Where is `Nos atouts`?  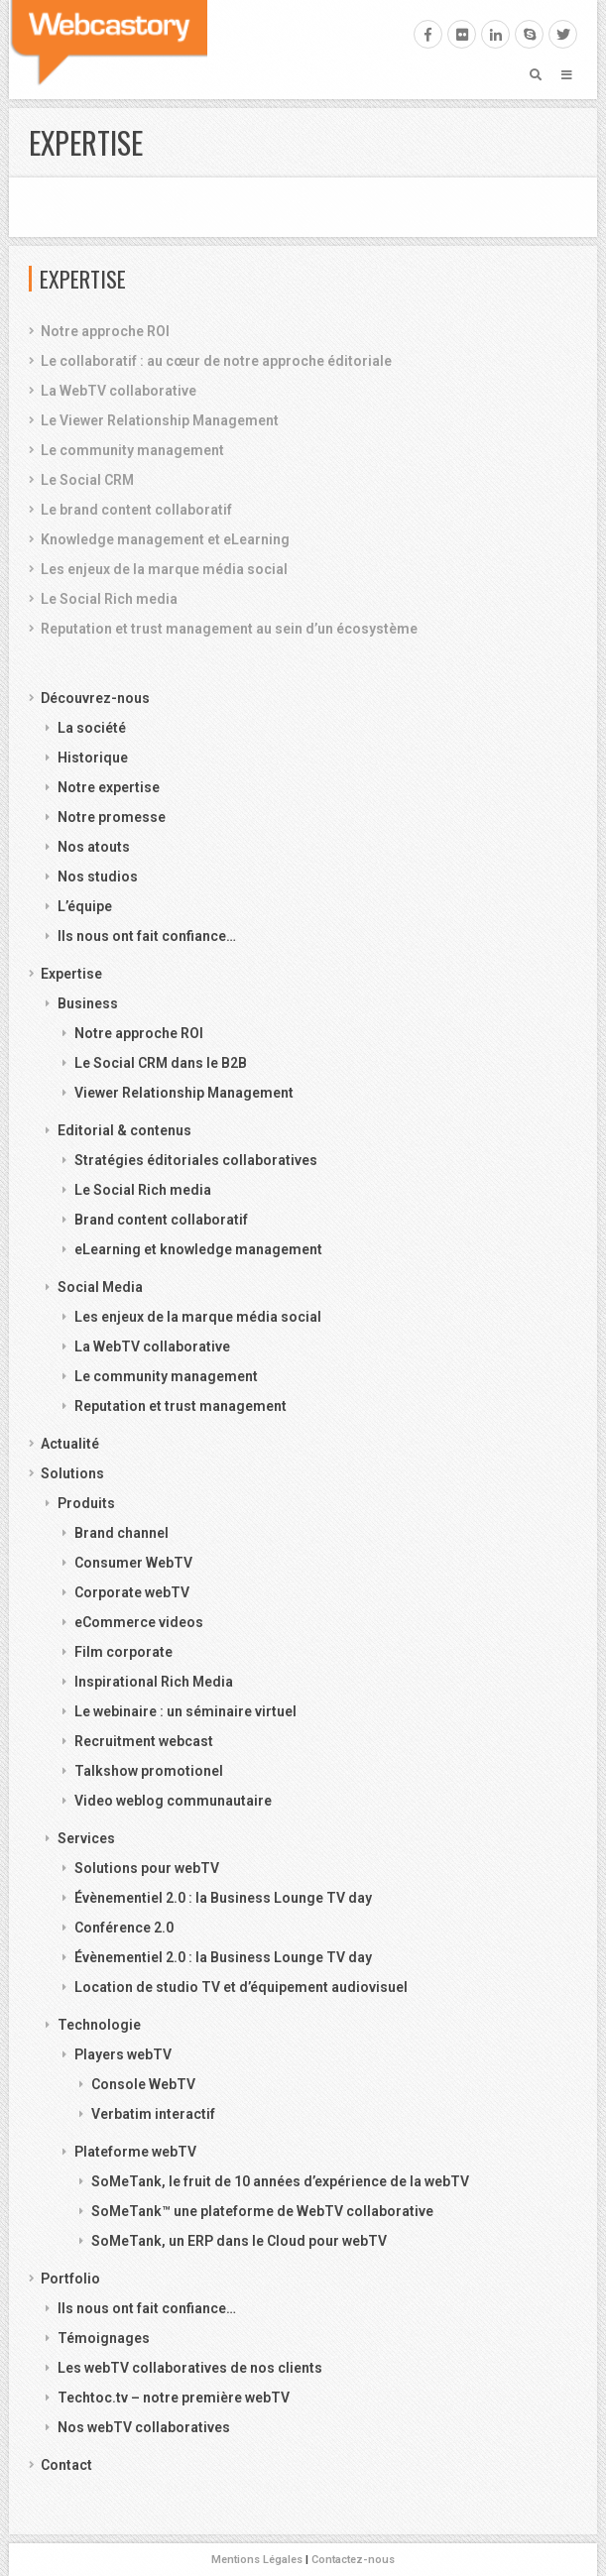
Nos atouts is located at coordinates (94, 847).